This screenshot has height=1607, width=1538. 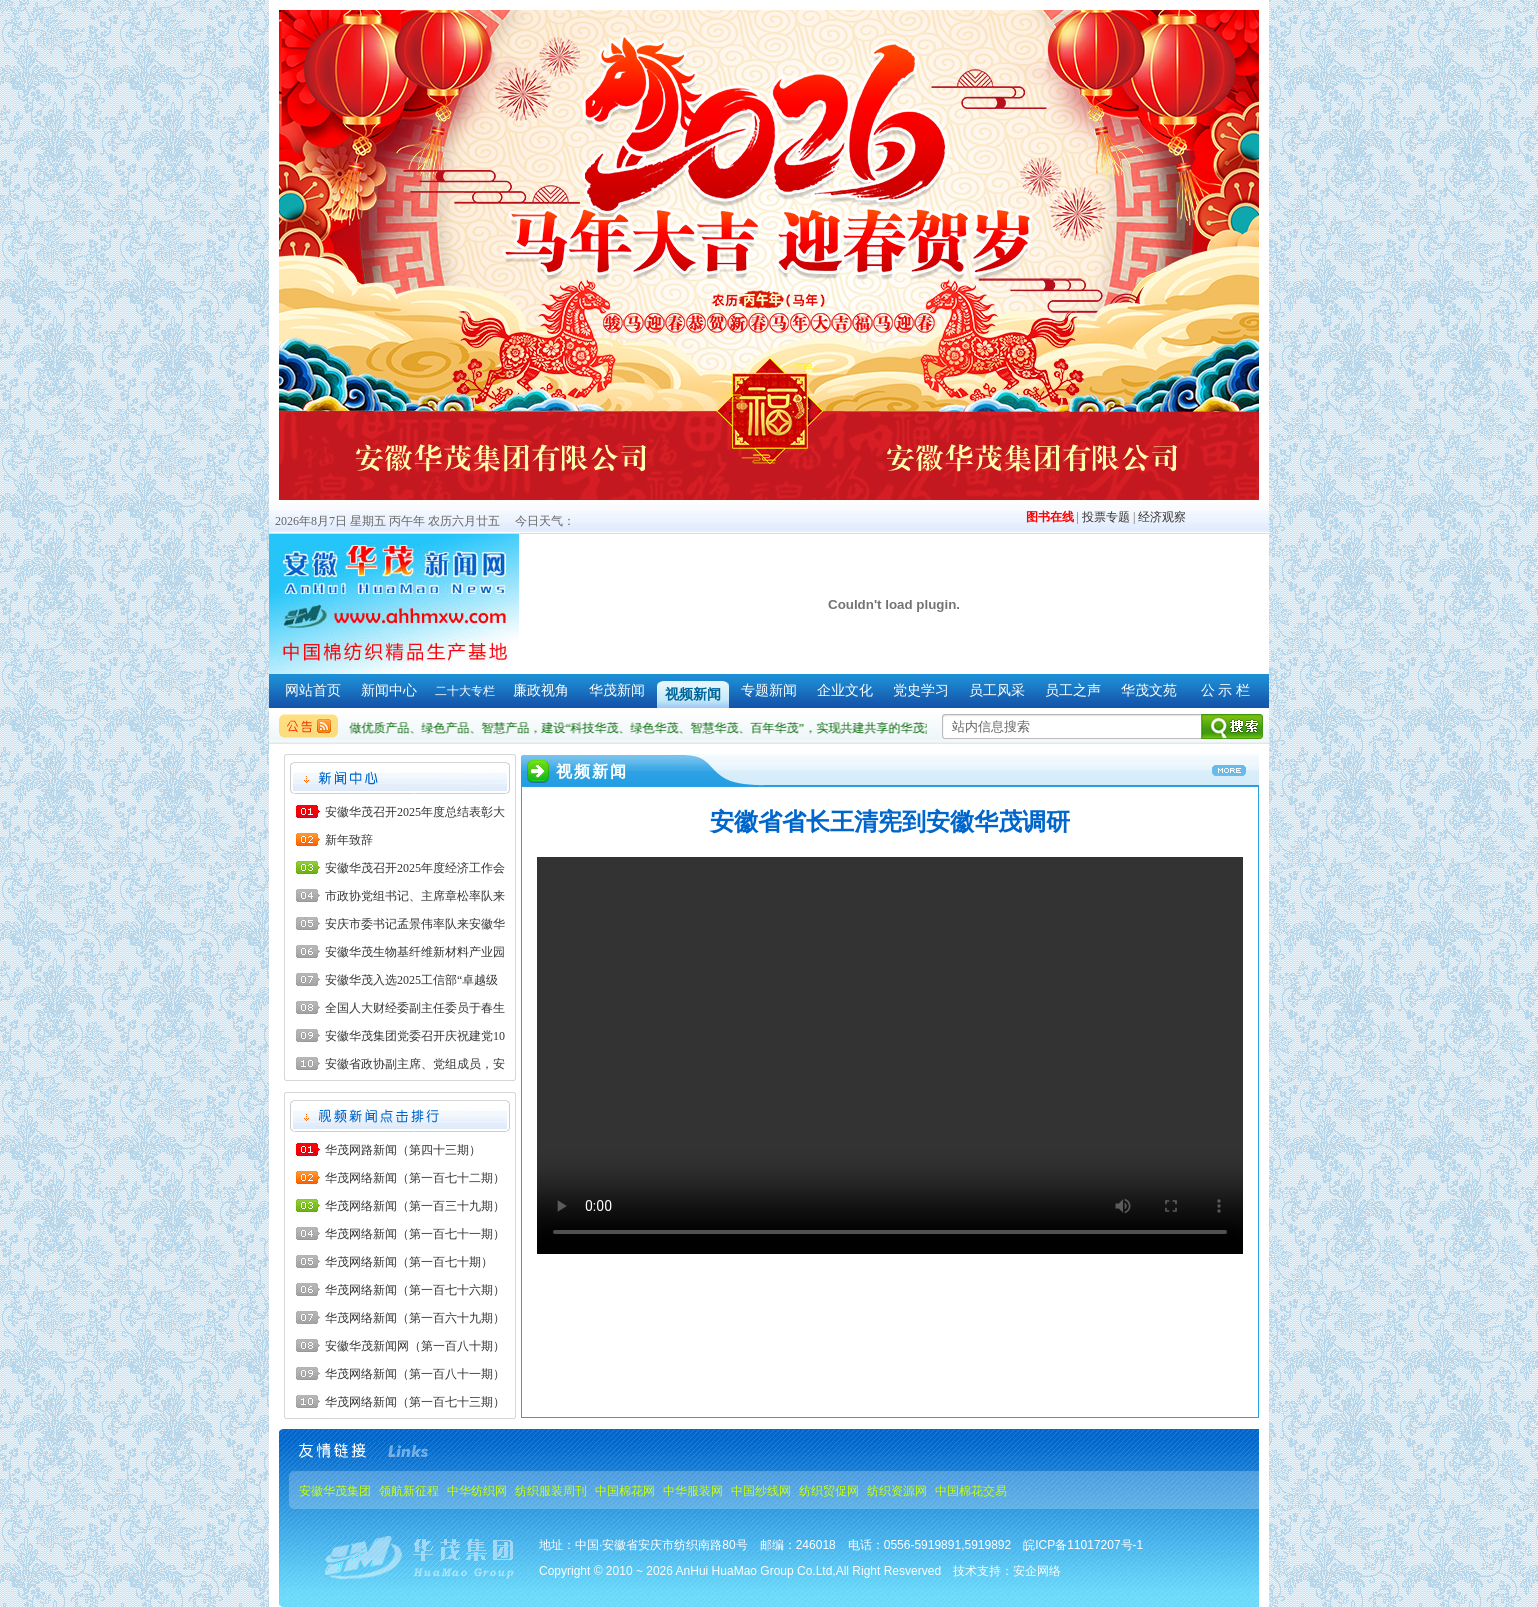 What do you see at coordinates (617, 690) in the screenshot?
I see `华茂新闻` at bounding box center [617, 690].